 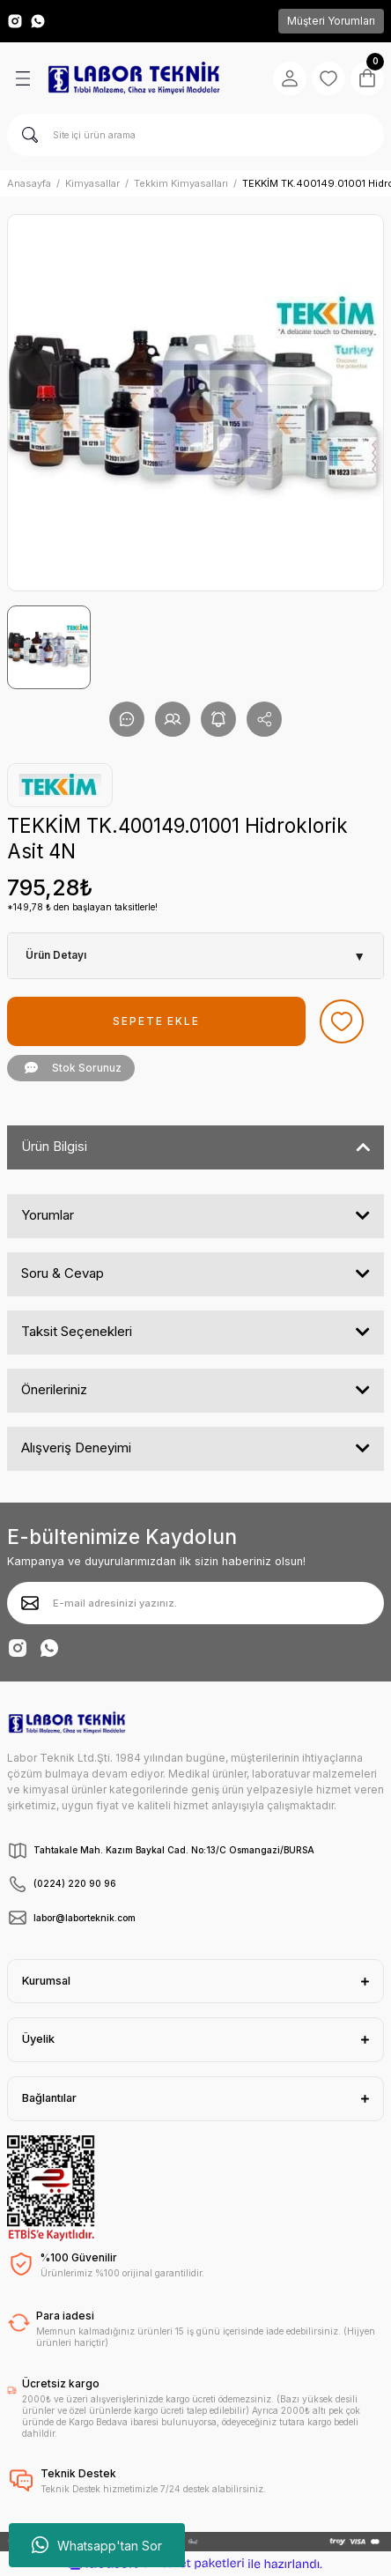 I want to click on [Member Login], so click(x=289, y=78).